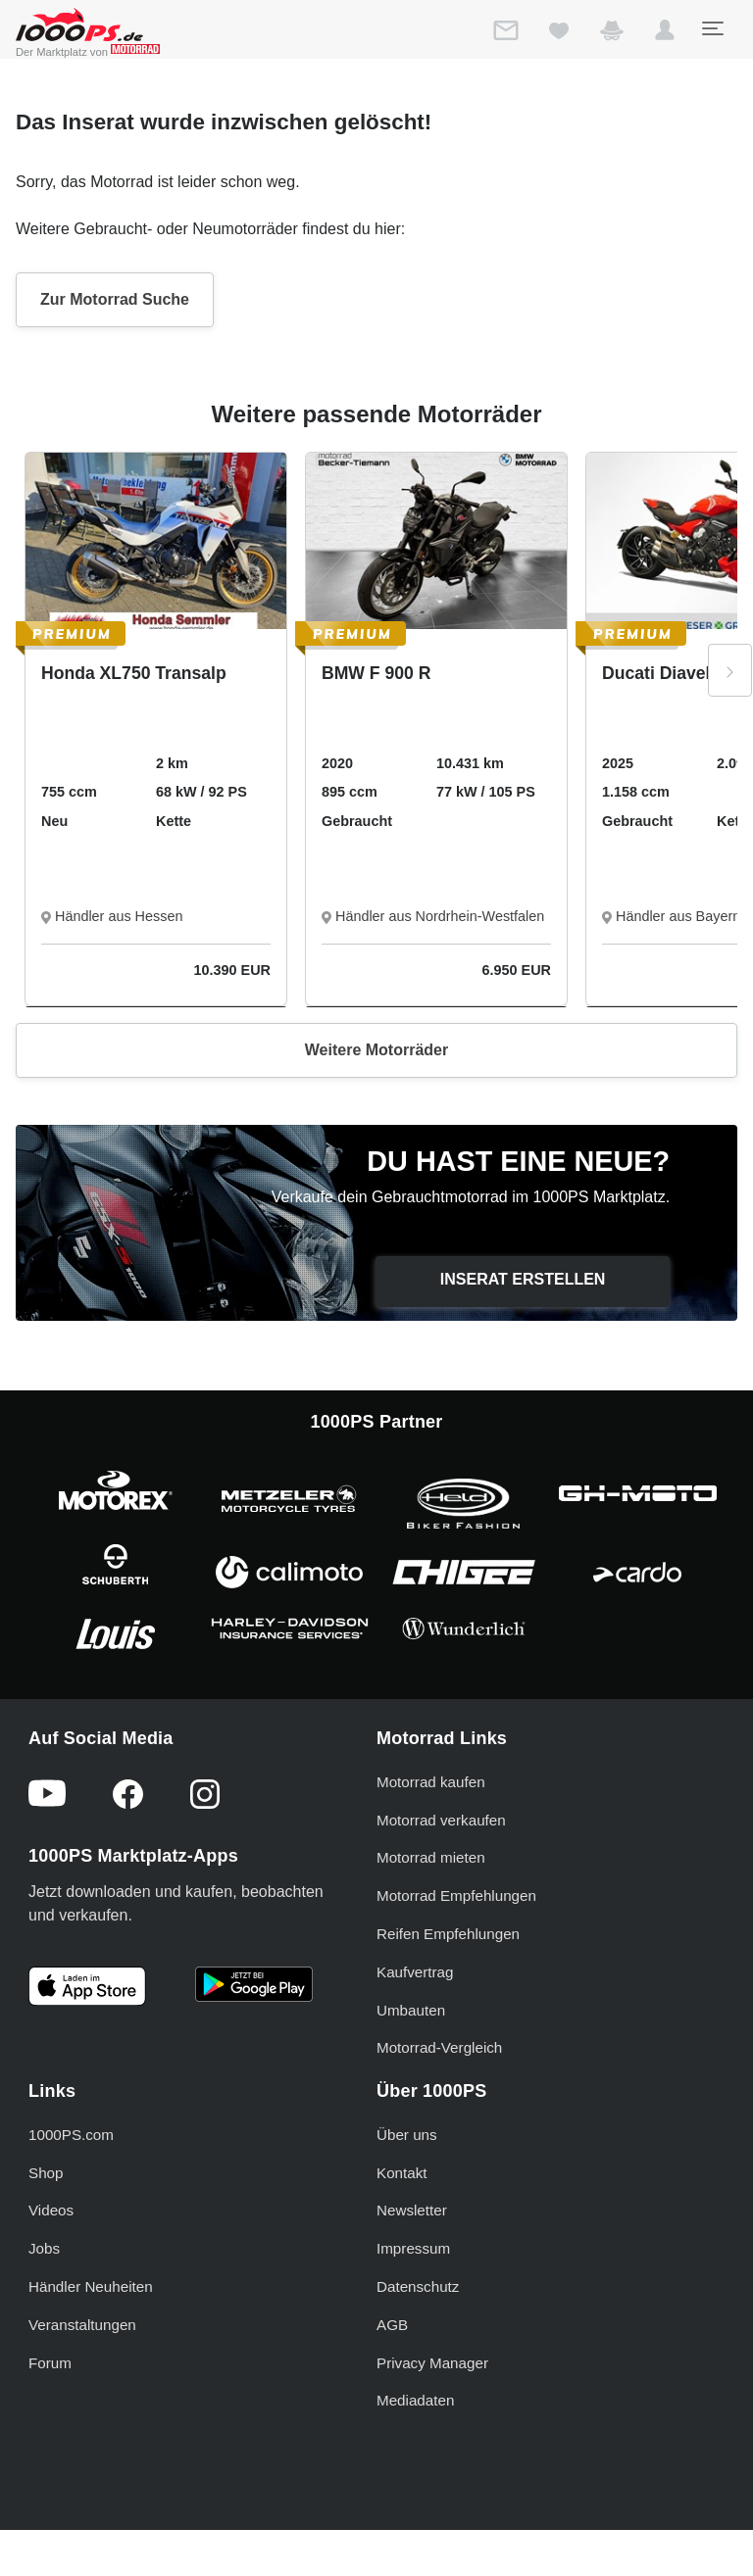 The image size is (753, 2576). What do you see at coordinates (401, 2172) in the screenshot?
I see `Kontakt` at bounding box center [401, 2172].